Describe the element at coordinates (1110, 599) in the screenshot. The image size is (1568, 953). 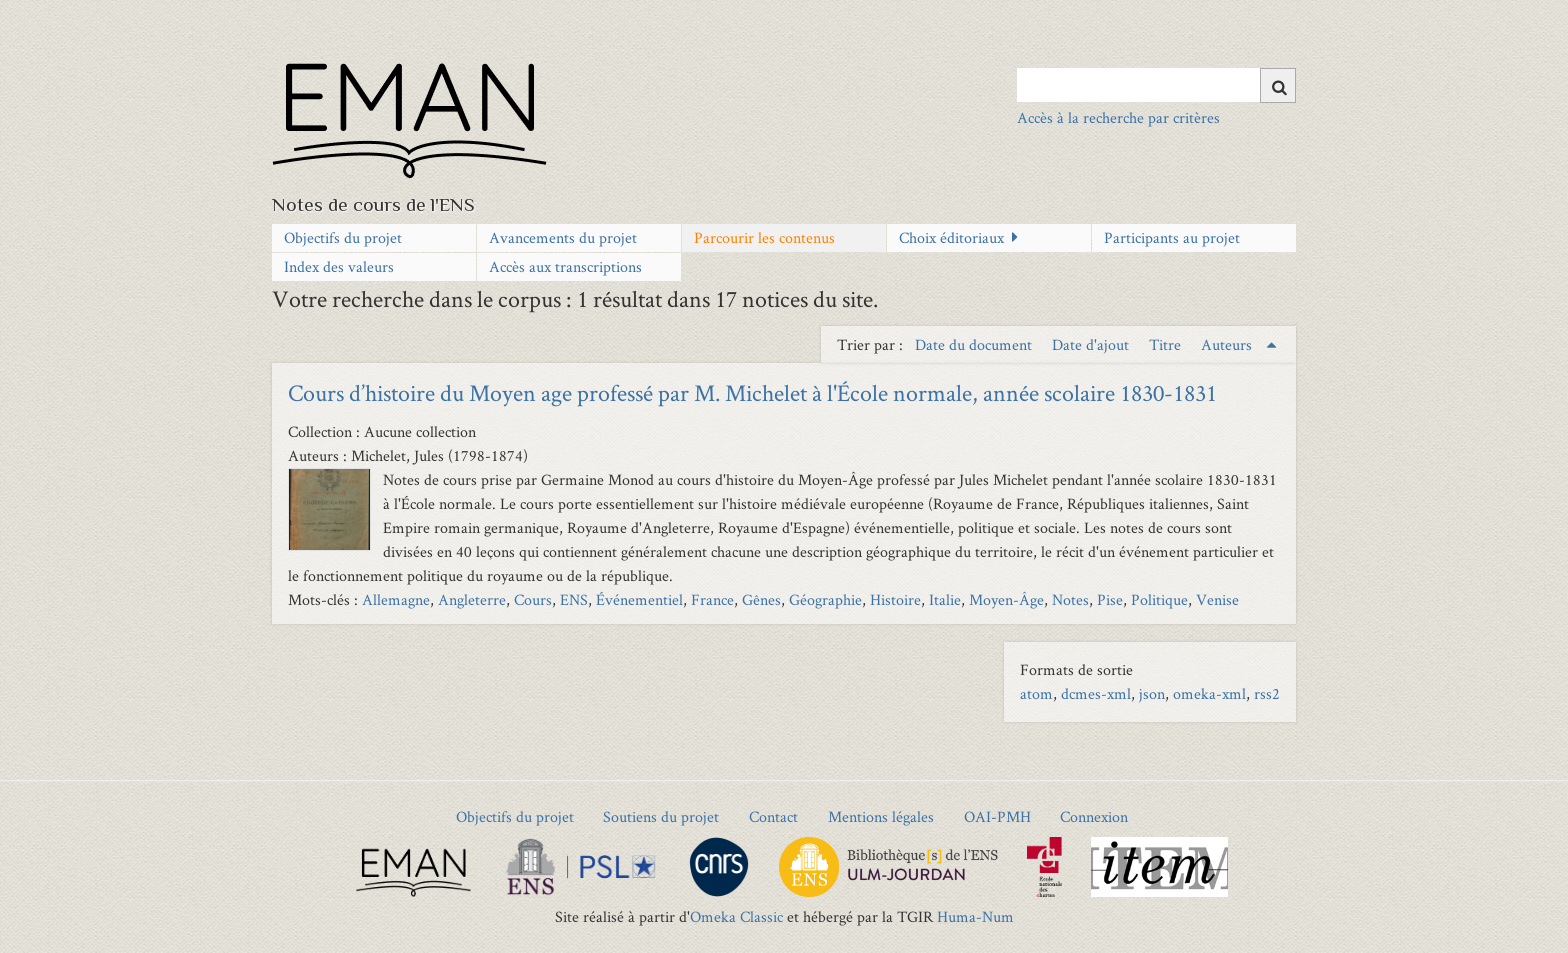
I see `Pise` at that location.